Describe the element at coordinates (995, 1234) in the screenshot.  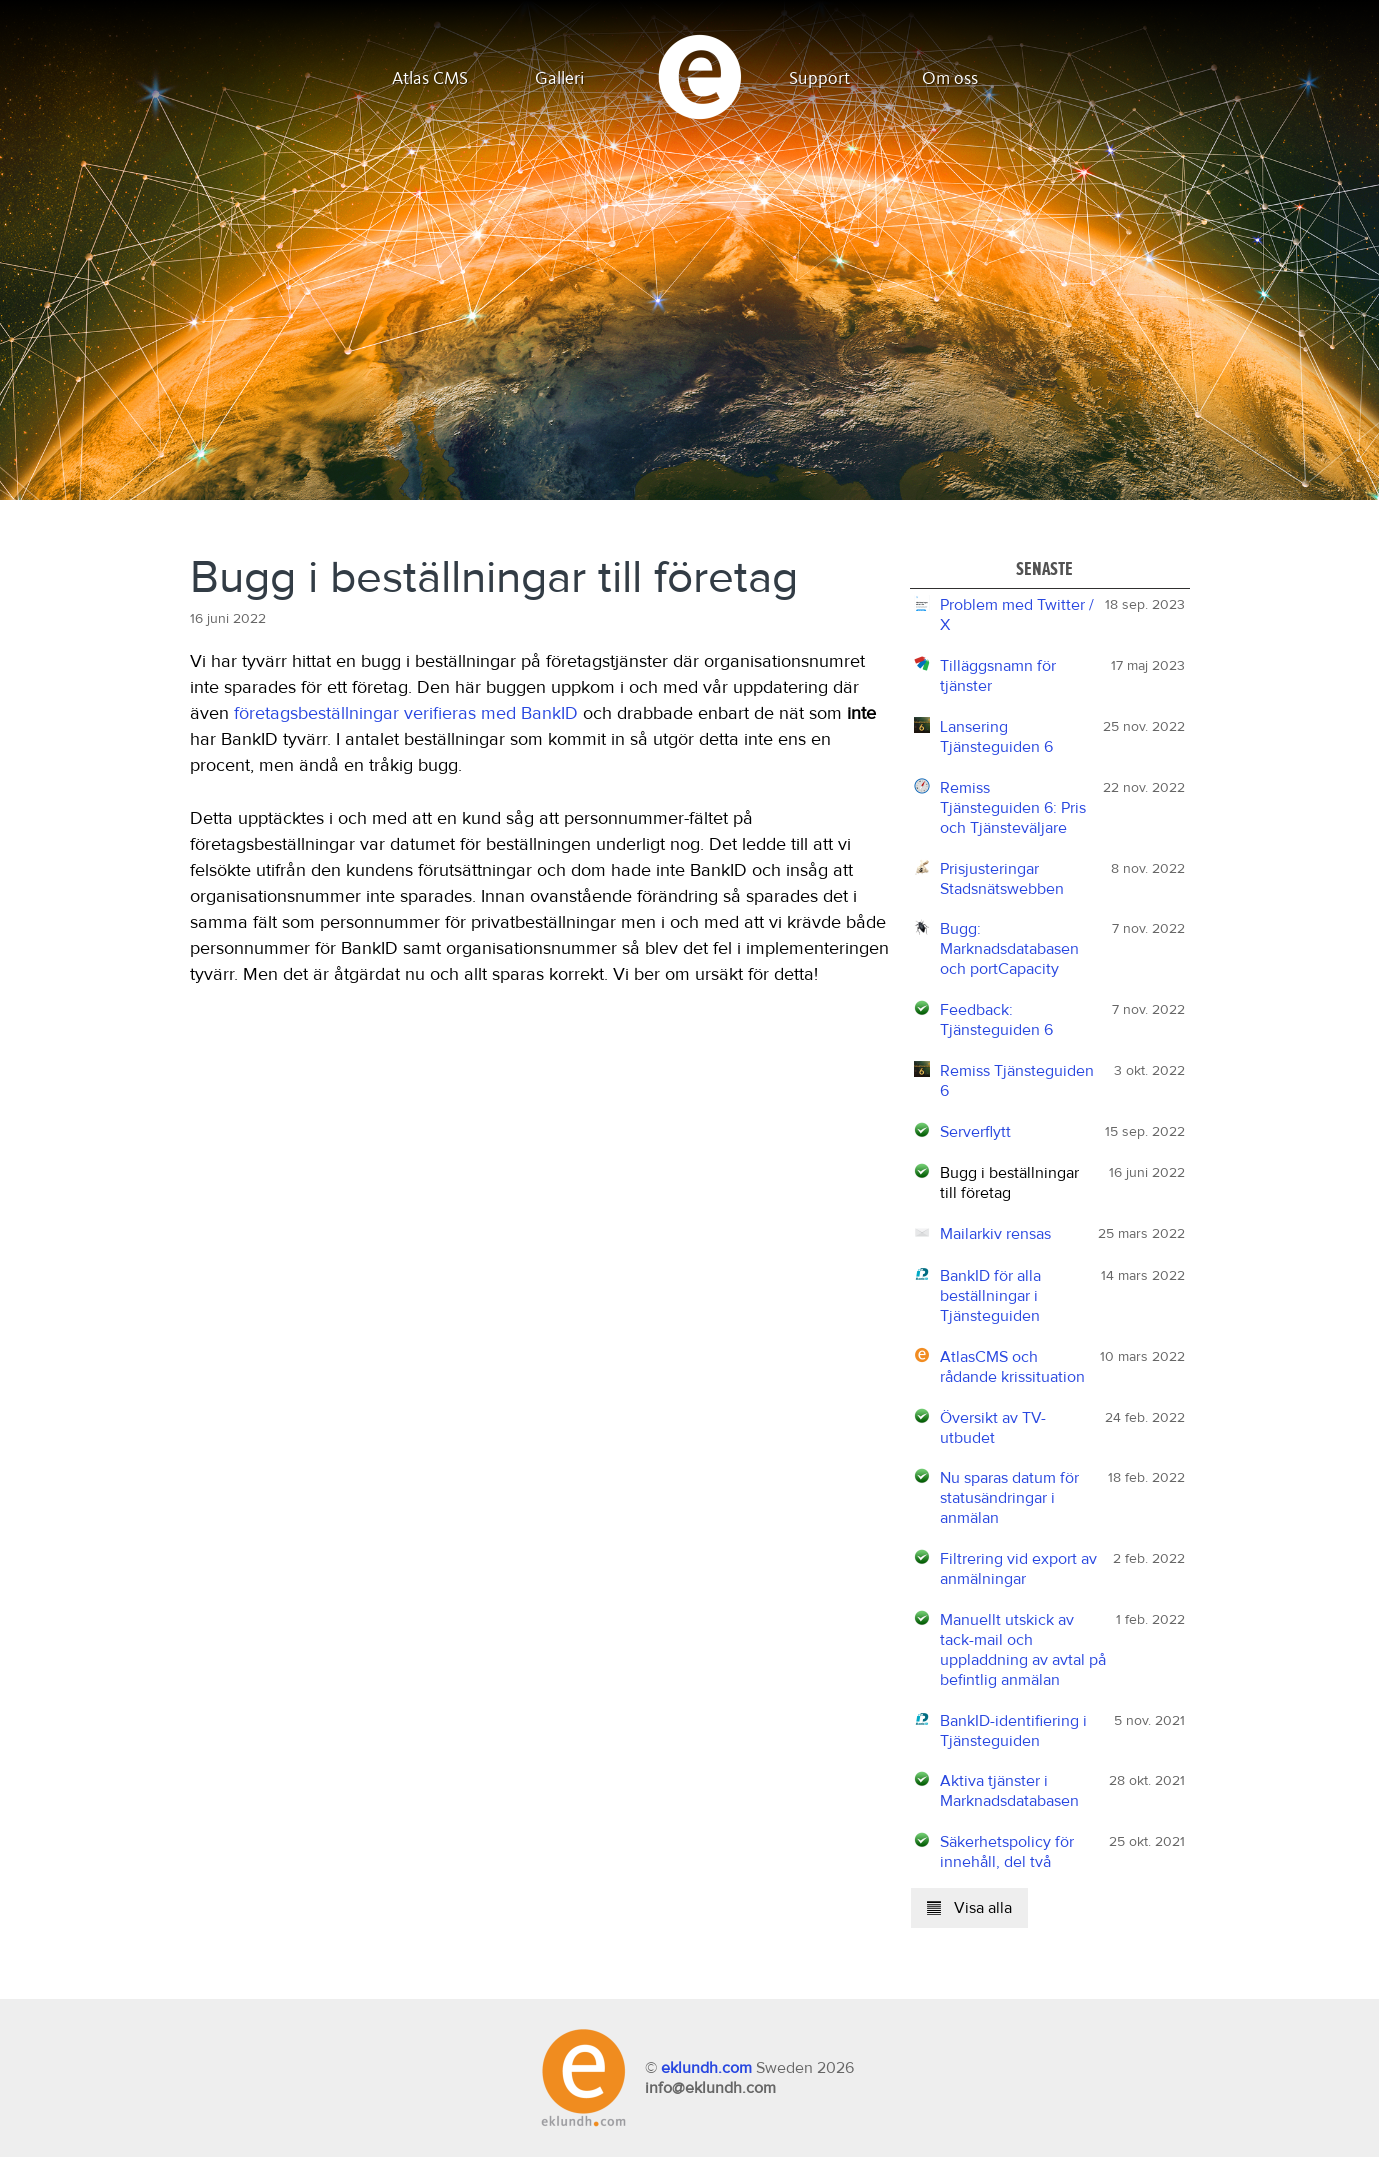
I see `Mailarkiv rensas` at that location.